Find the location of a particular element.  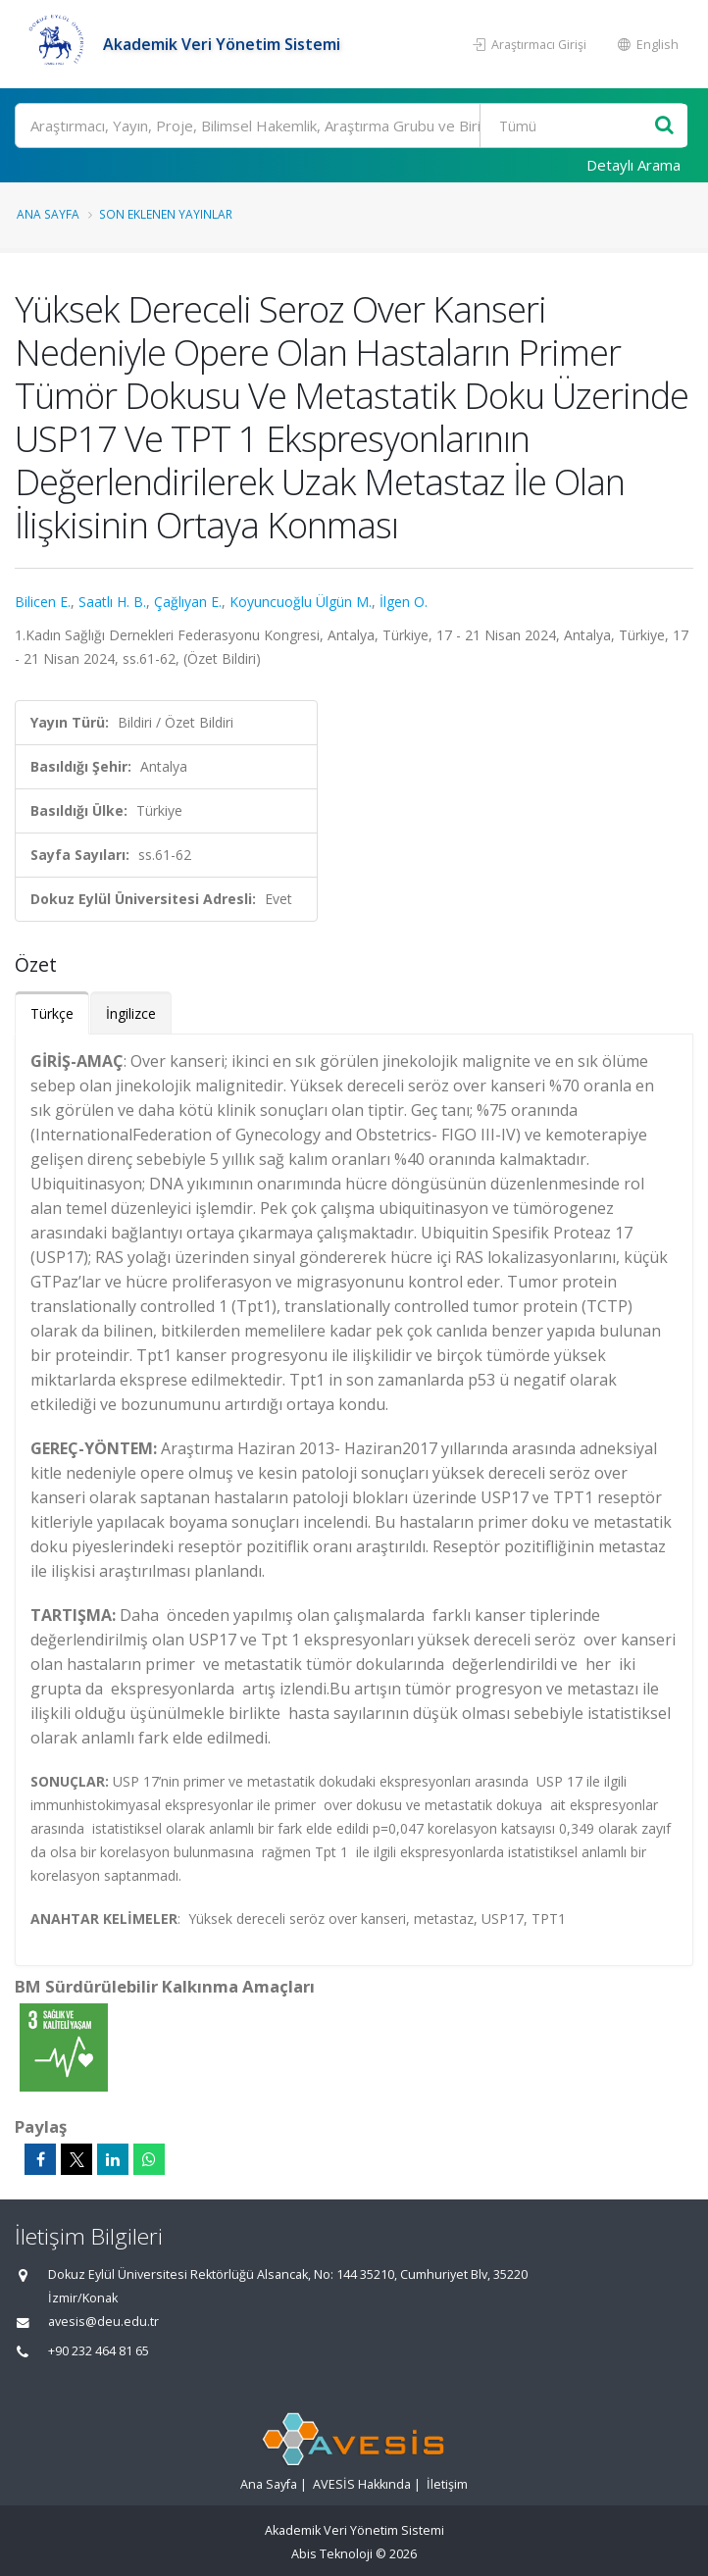

İletişim is located at coordinates (447, 2484).